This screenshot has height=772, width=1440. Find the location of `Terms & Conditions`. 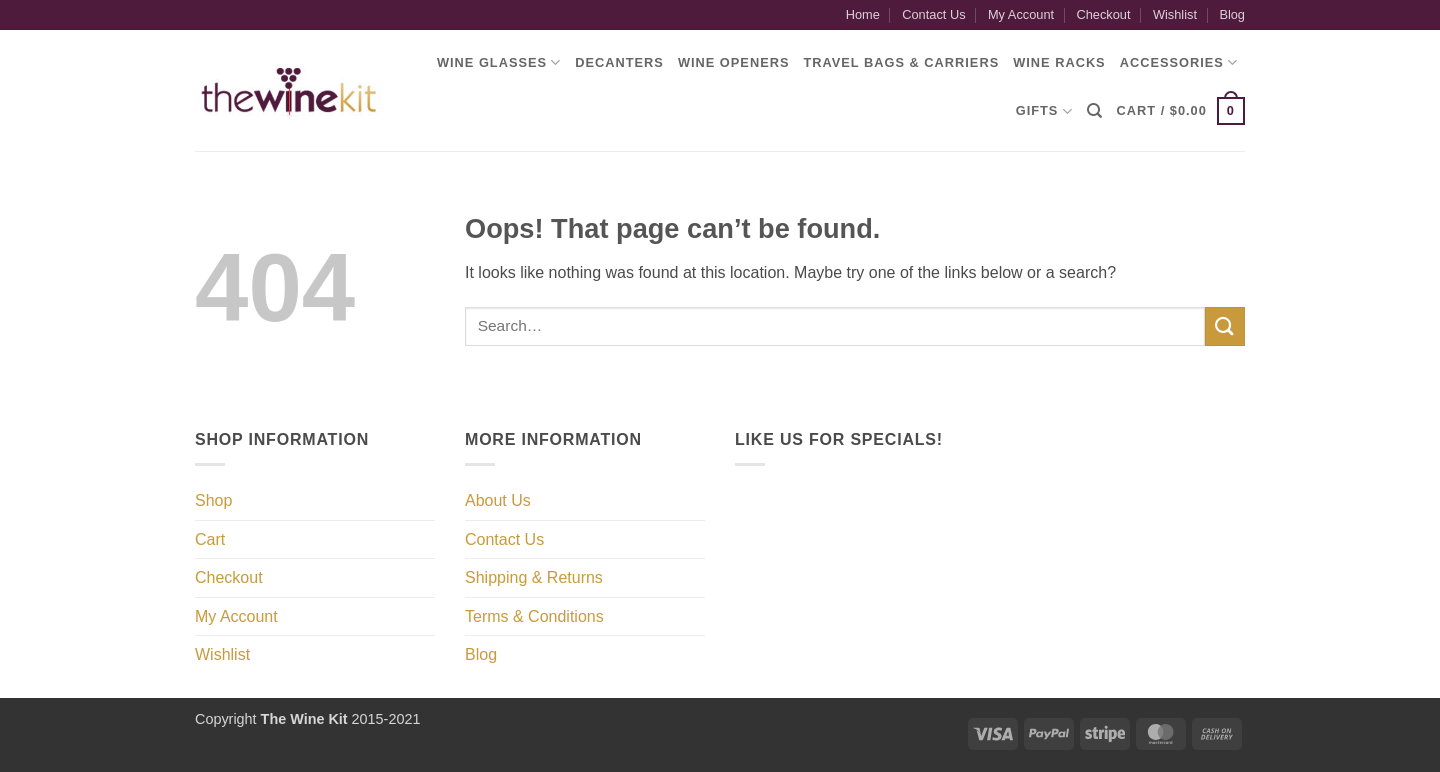

Terms & Conditions is located at coordinates (534, 616).